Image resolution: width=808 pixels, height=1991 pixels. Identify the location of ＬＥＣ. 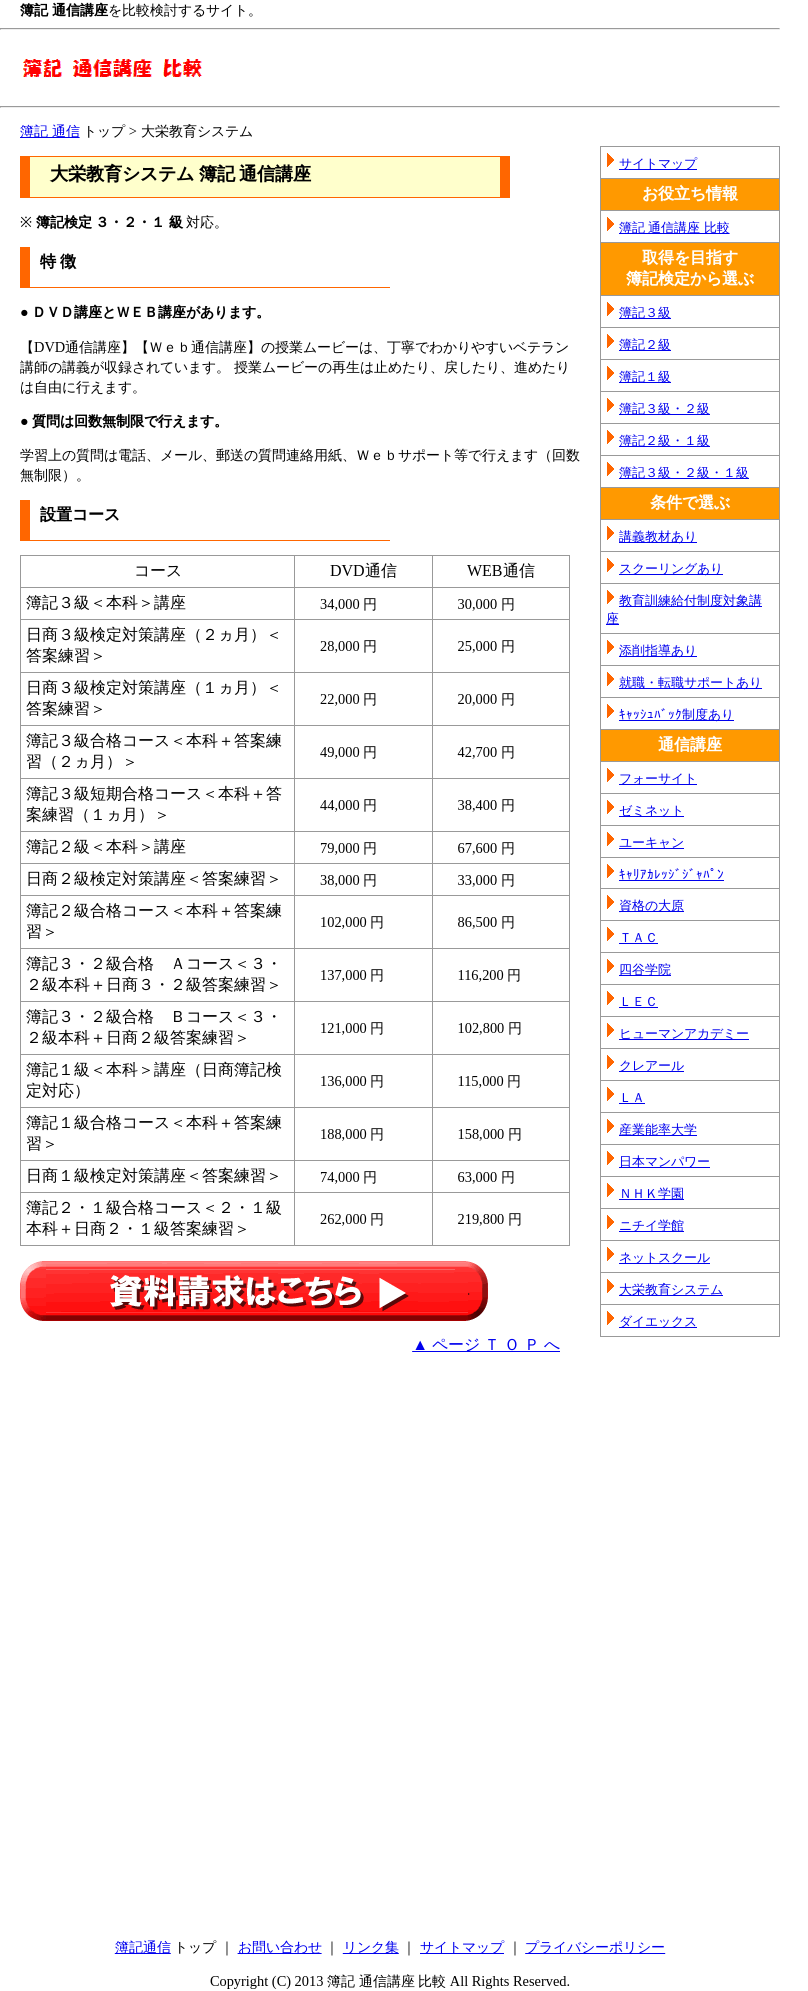
(638, 1001).